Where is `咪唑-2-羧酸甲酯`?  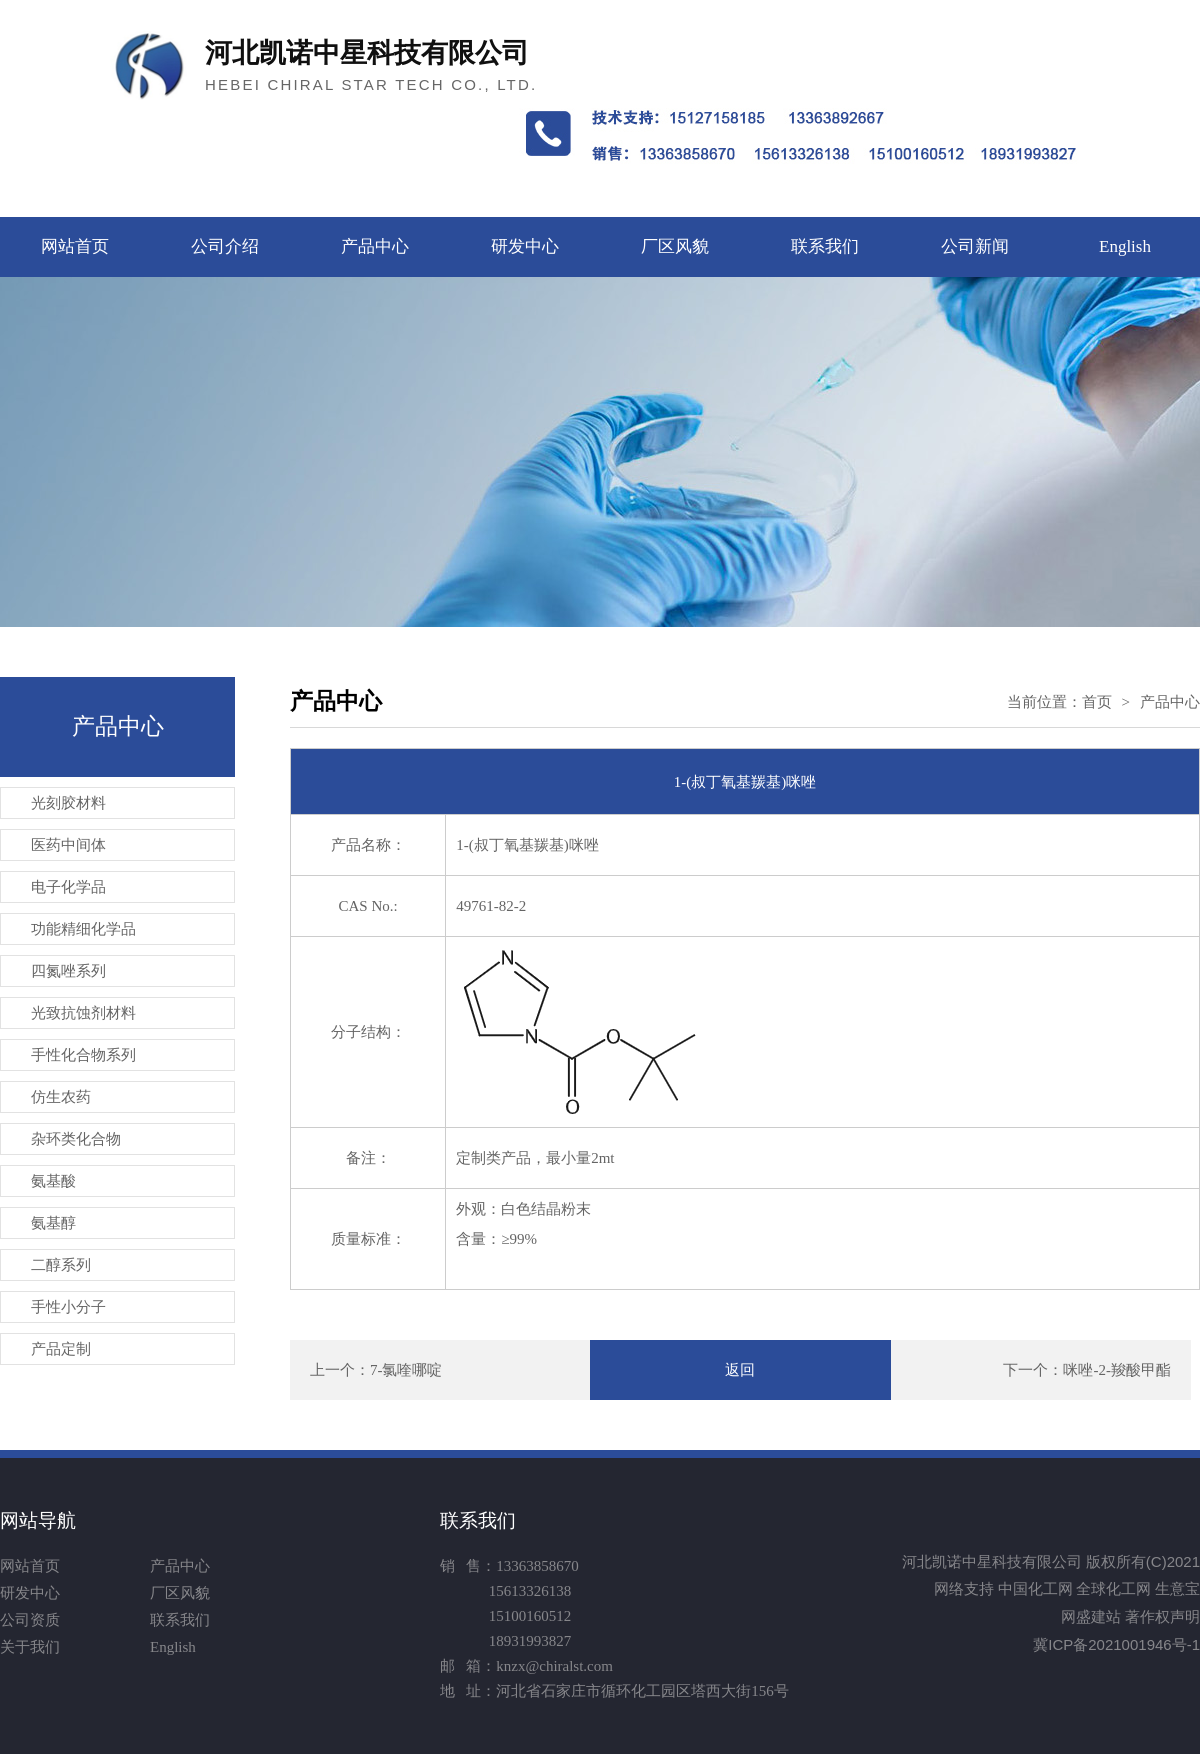 咪唑-2-羧酸甲酯 is located at coordinates (1117, 1370).